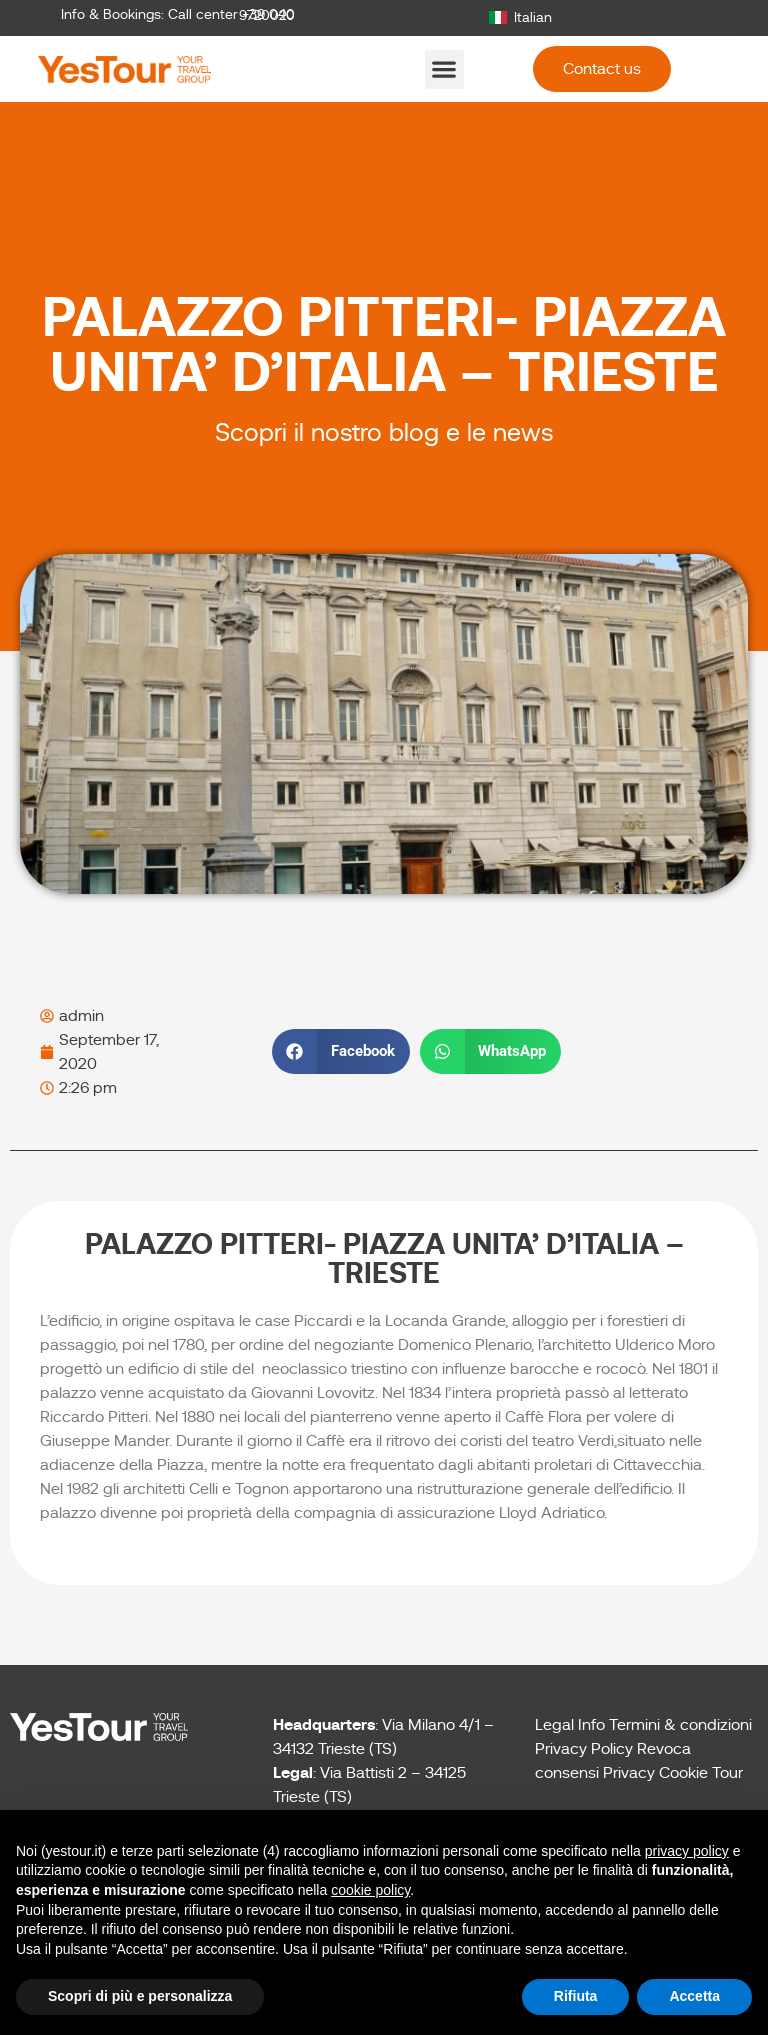  Describe the element at coordinates (444, 69) in the screenshot. I see `[button]` at that location.